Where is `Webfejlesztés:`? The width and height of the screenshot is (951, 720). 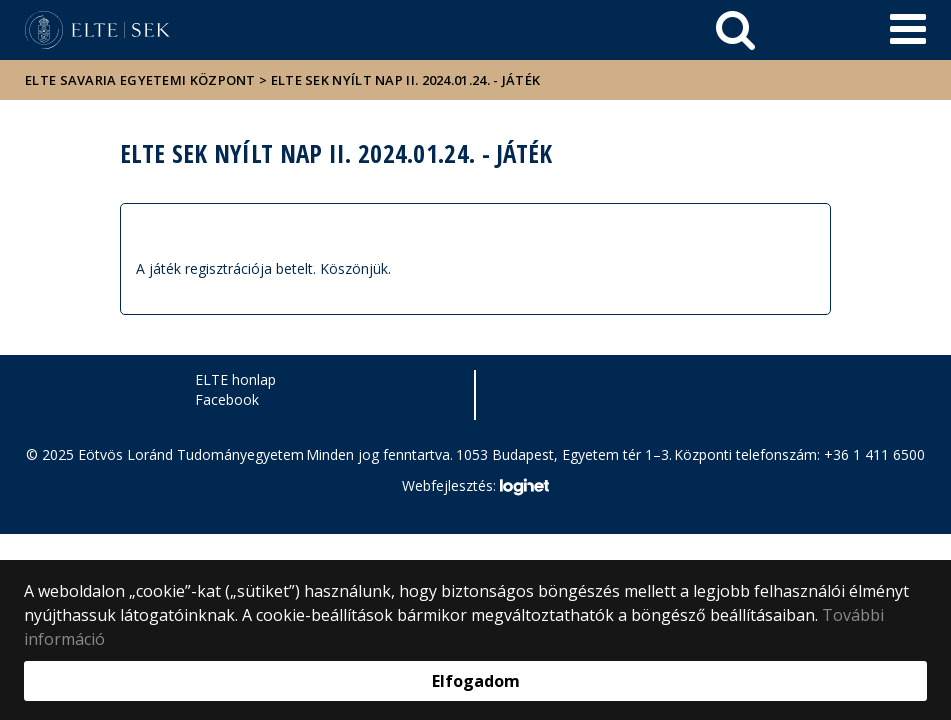
Webfejlesztés: is located at coordinates (475, 487).